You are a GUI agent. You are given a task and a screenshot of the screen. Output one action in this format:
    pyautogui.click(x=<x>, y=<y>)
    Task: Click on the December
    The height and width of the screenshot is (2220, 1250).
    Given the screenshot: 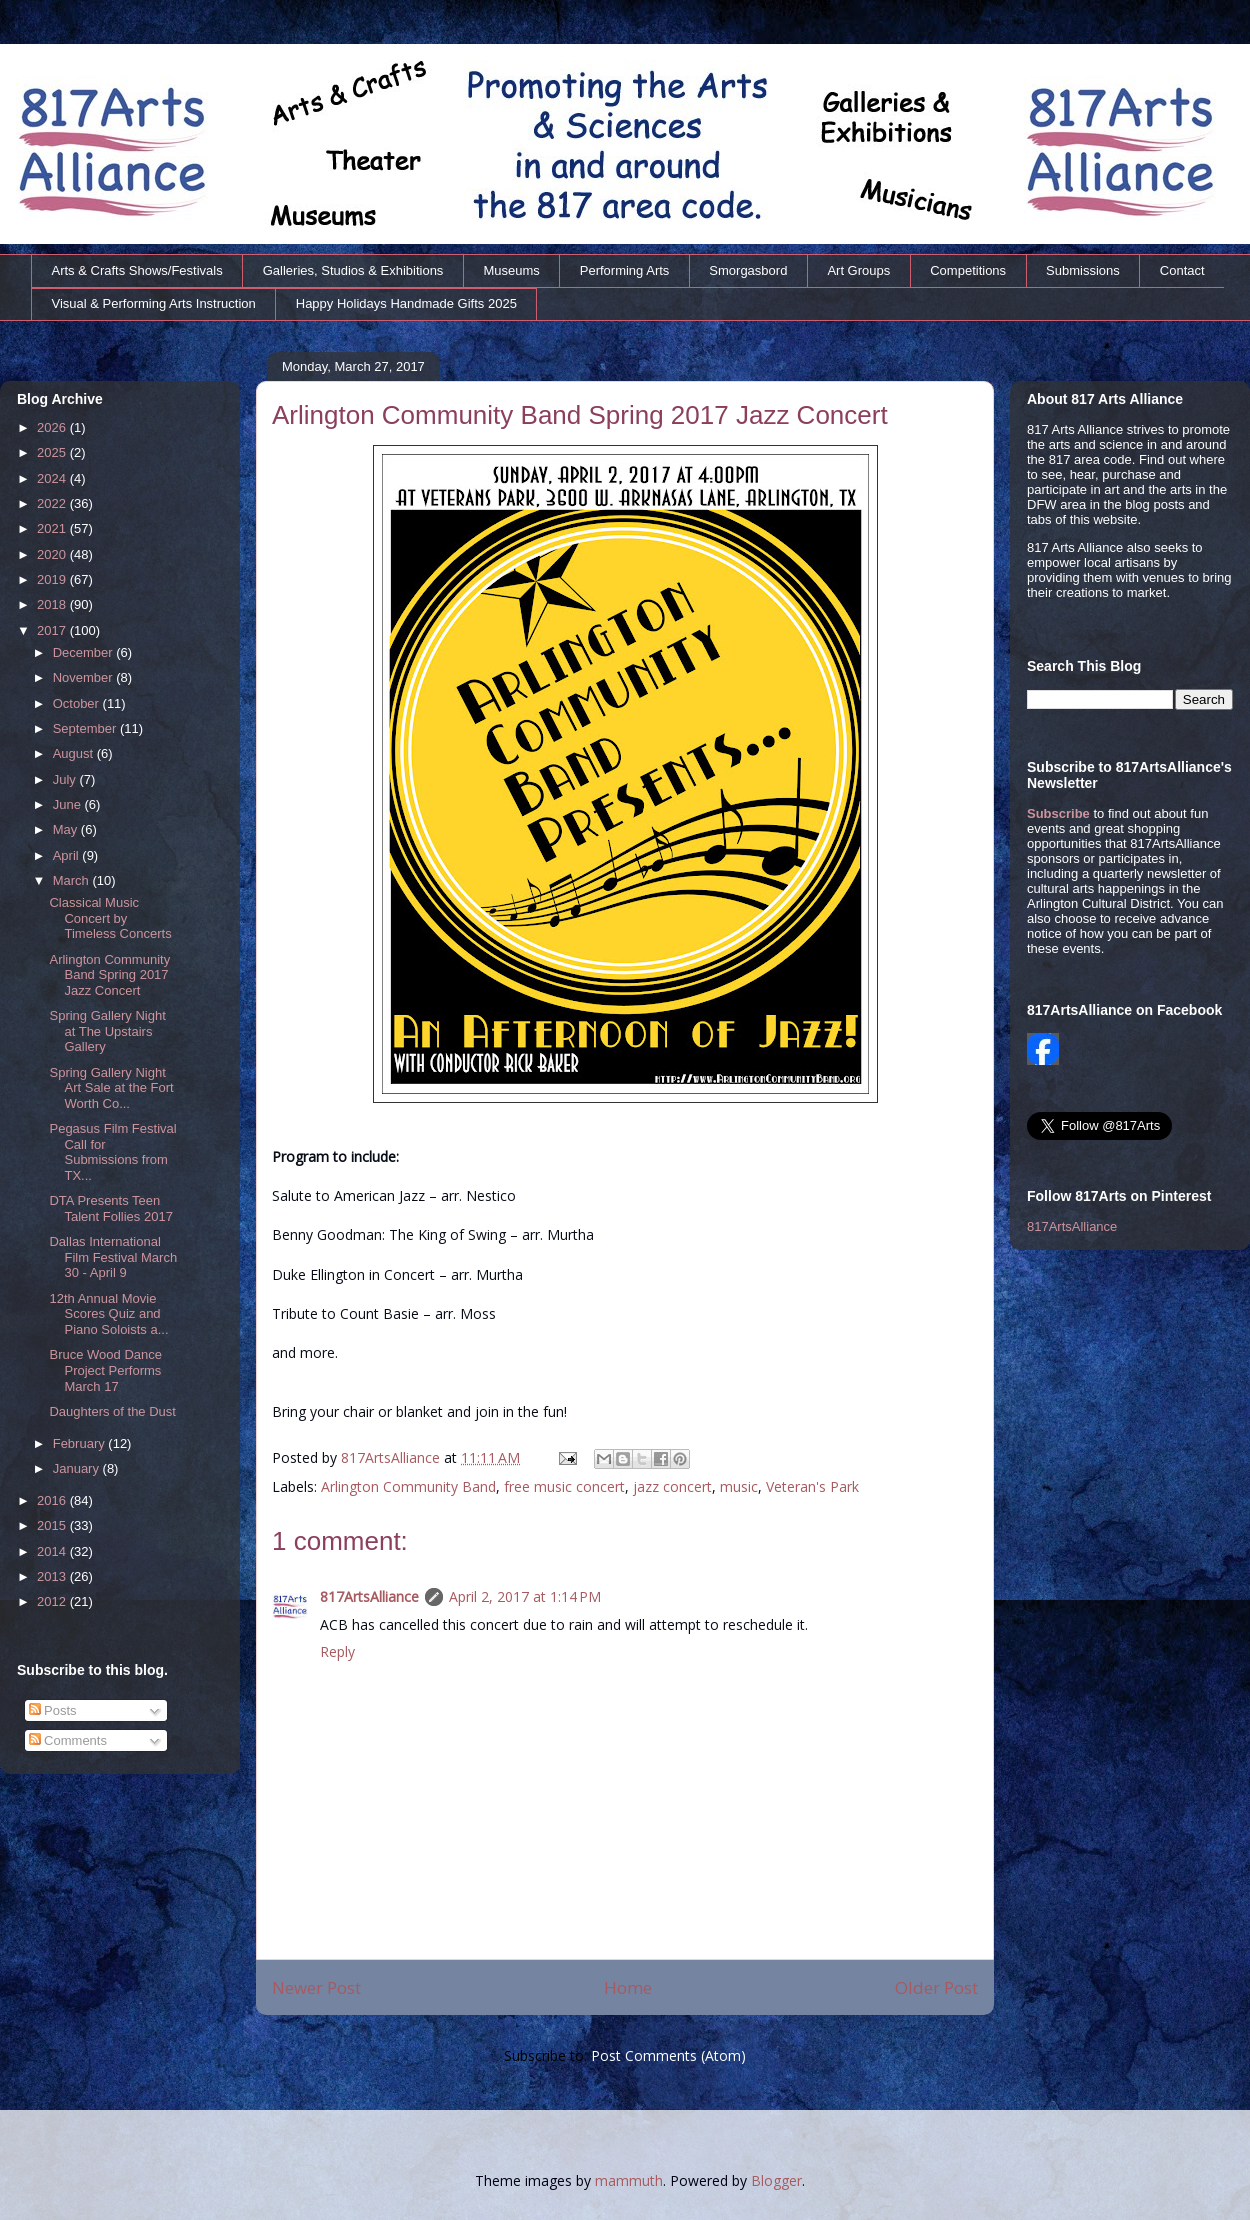 What is the action you would take?
    pyautogui.click(x=85, y=652)
    